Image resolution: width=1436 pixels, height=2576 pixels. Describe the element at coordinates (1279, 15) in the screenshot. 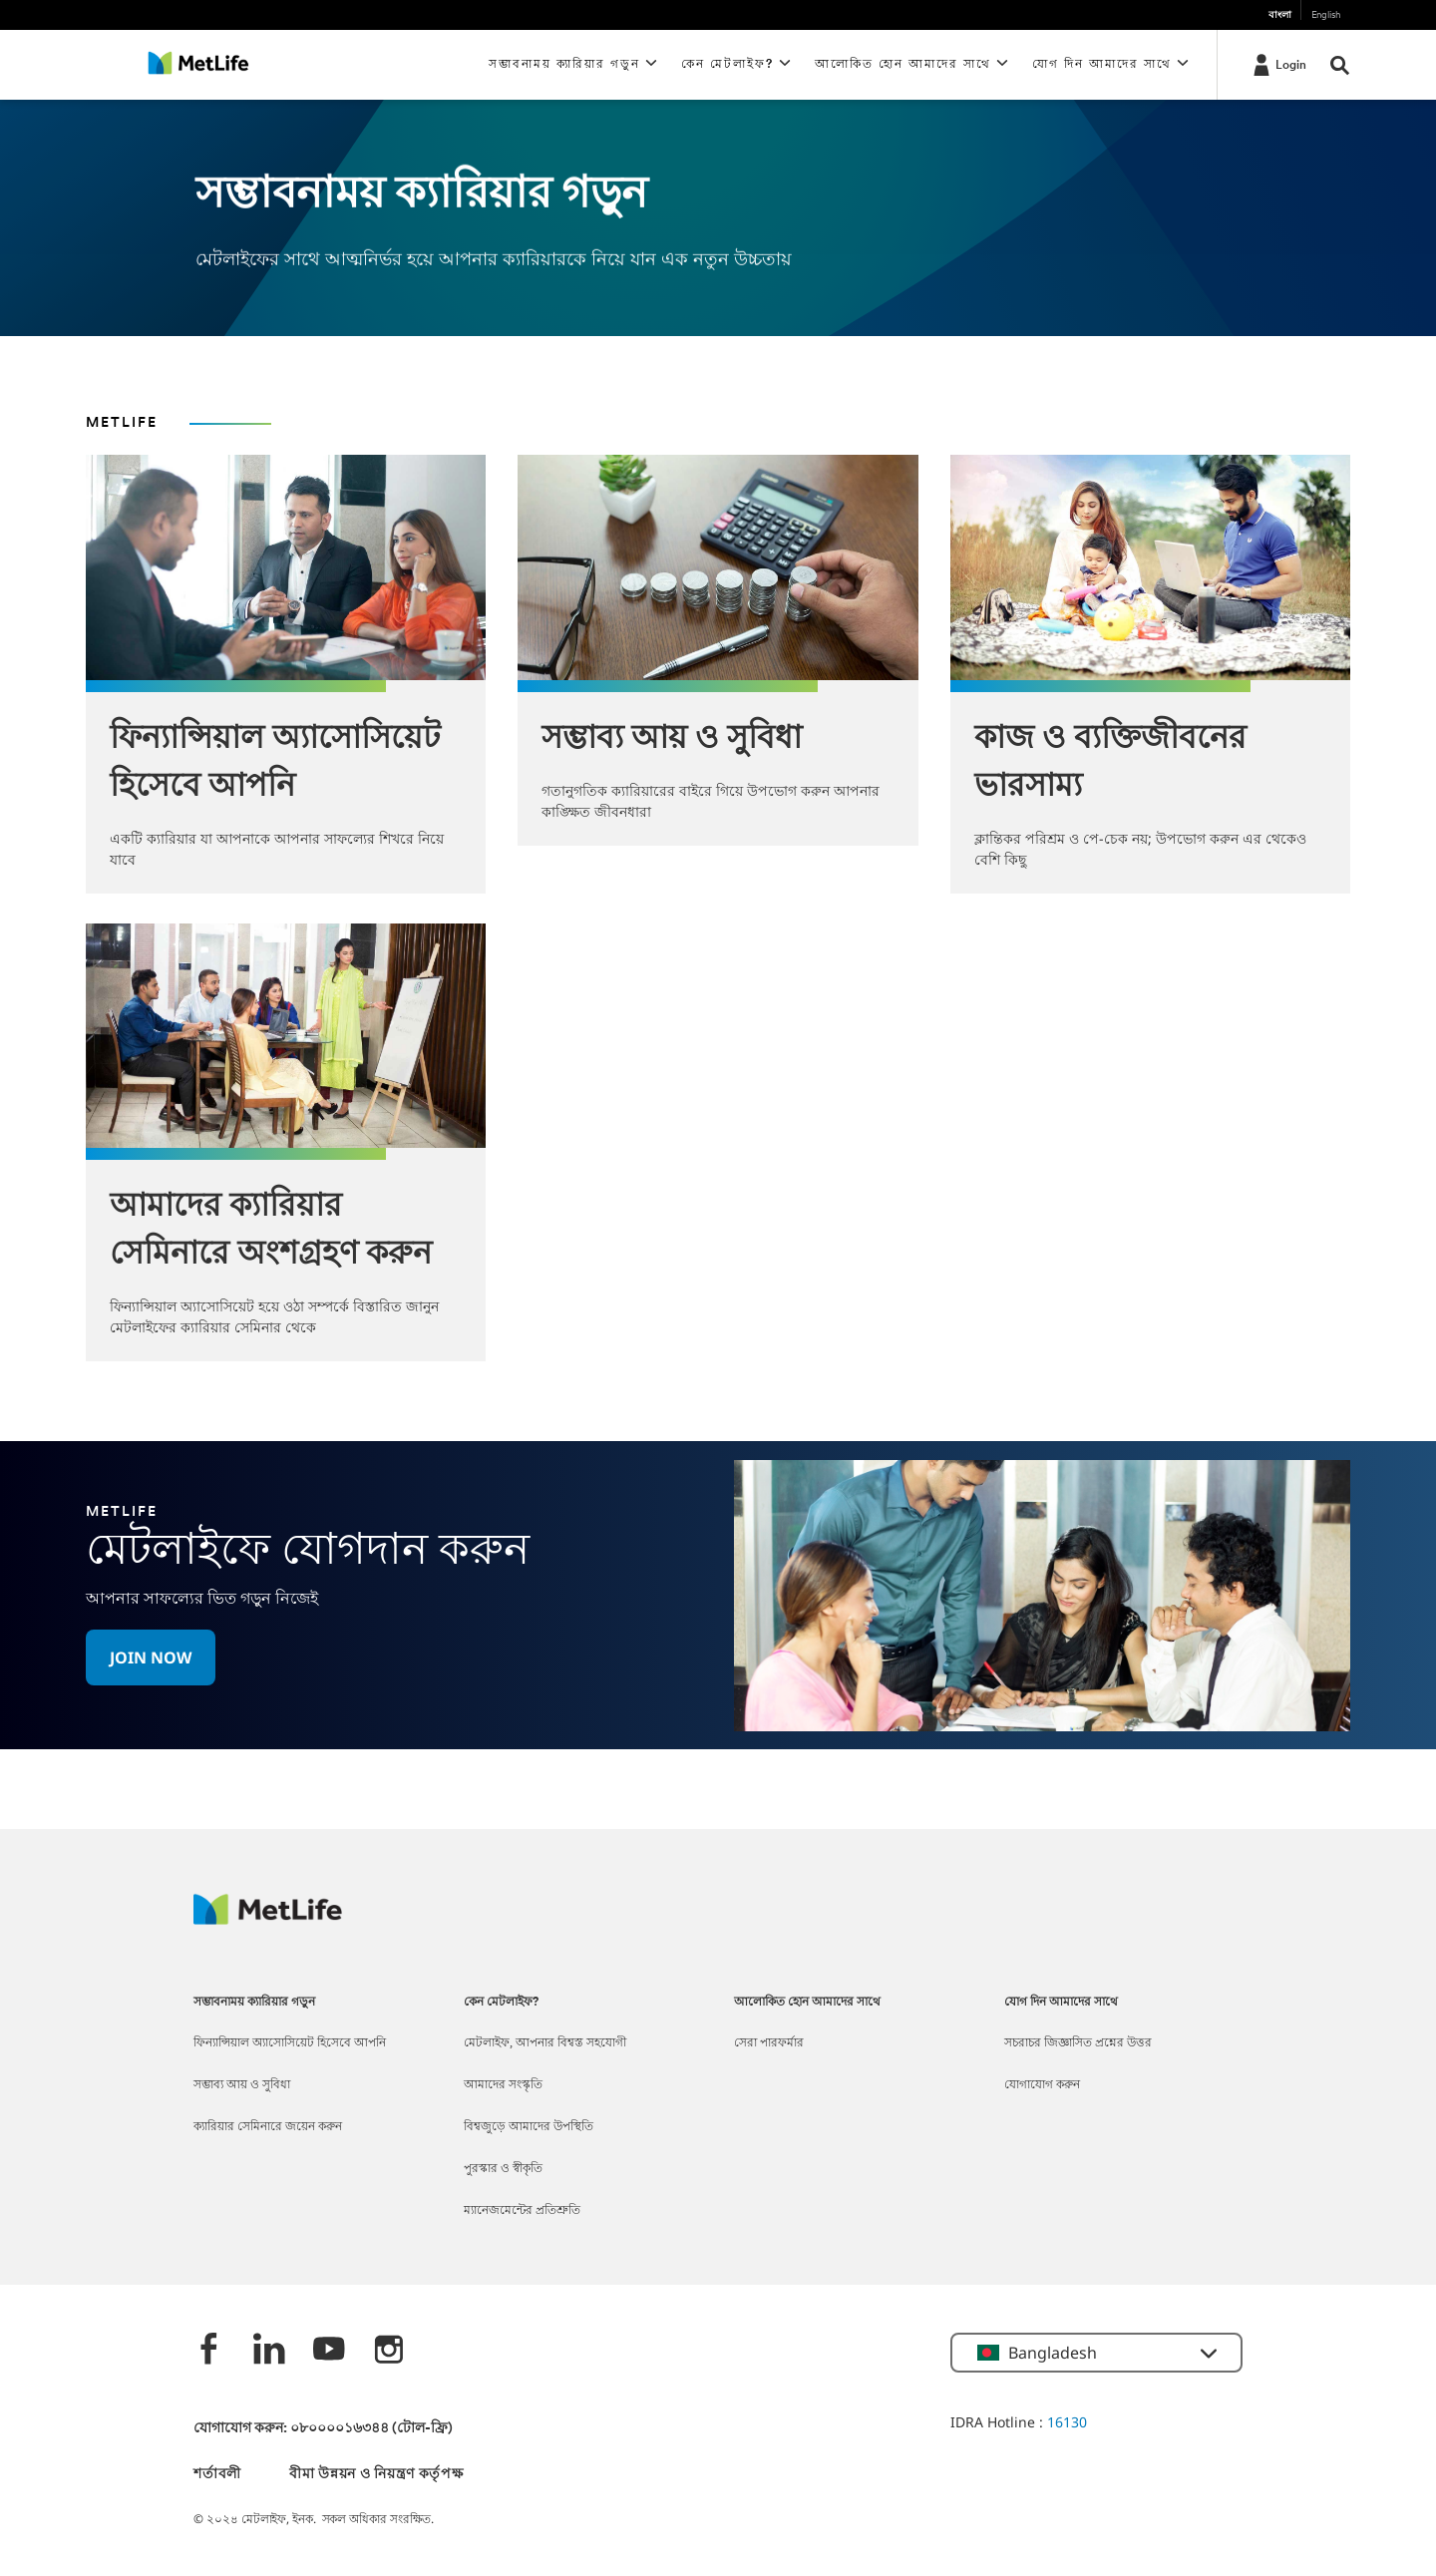

I see `বাংলা` at that location.